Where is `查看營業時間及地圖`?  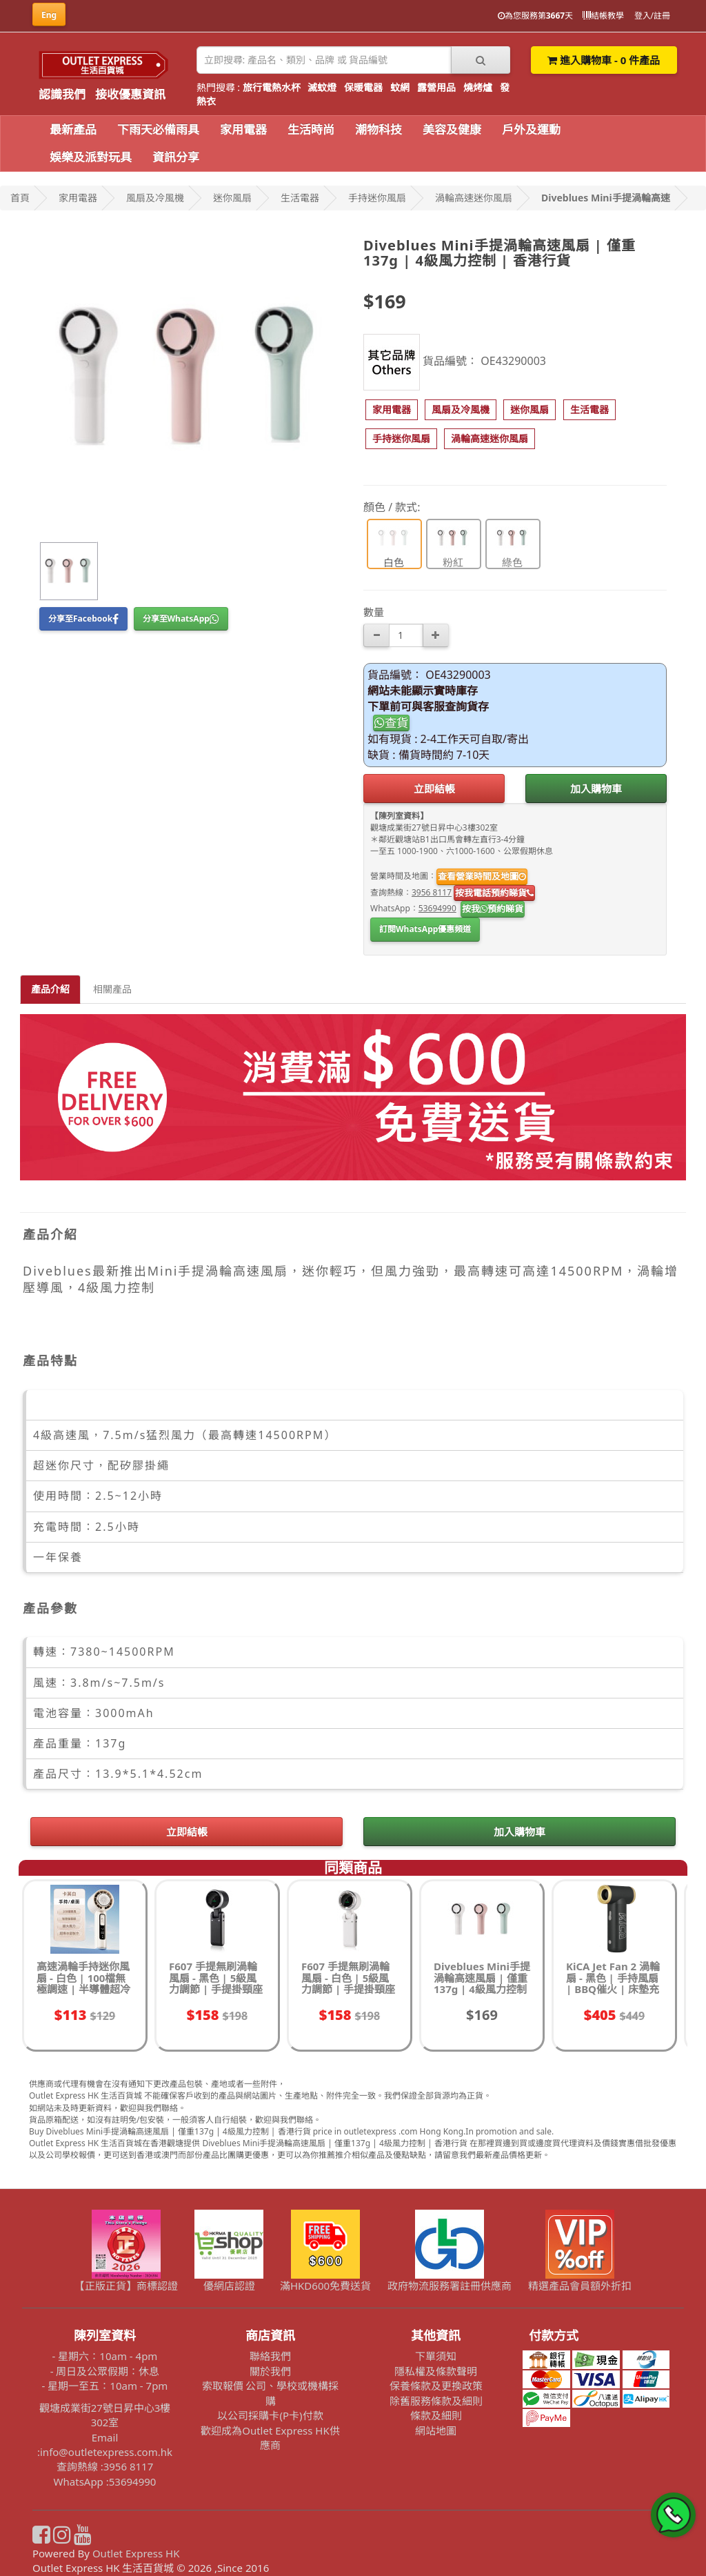
查看營業時間及地圖 is located at coordinates (482, 876).